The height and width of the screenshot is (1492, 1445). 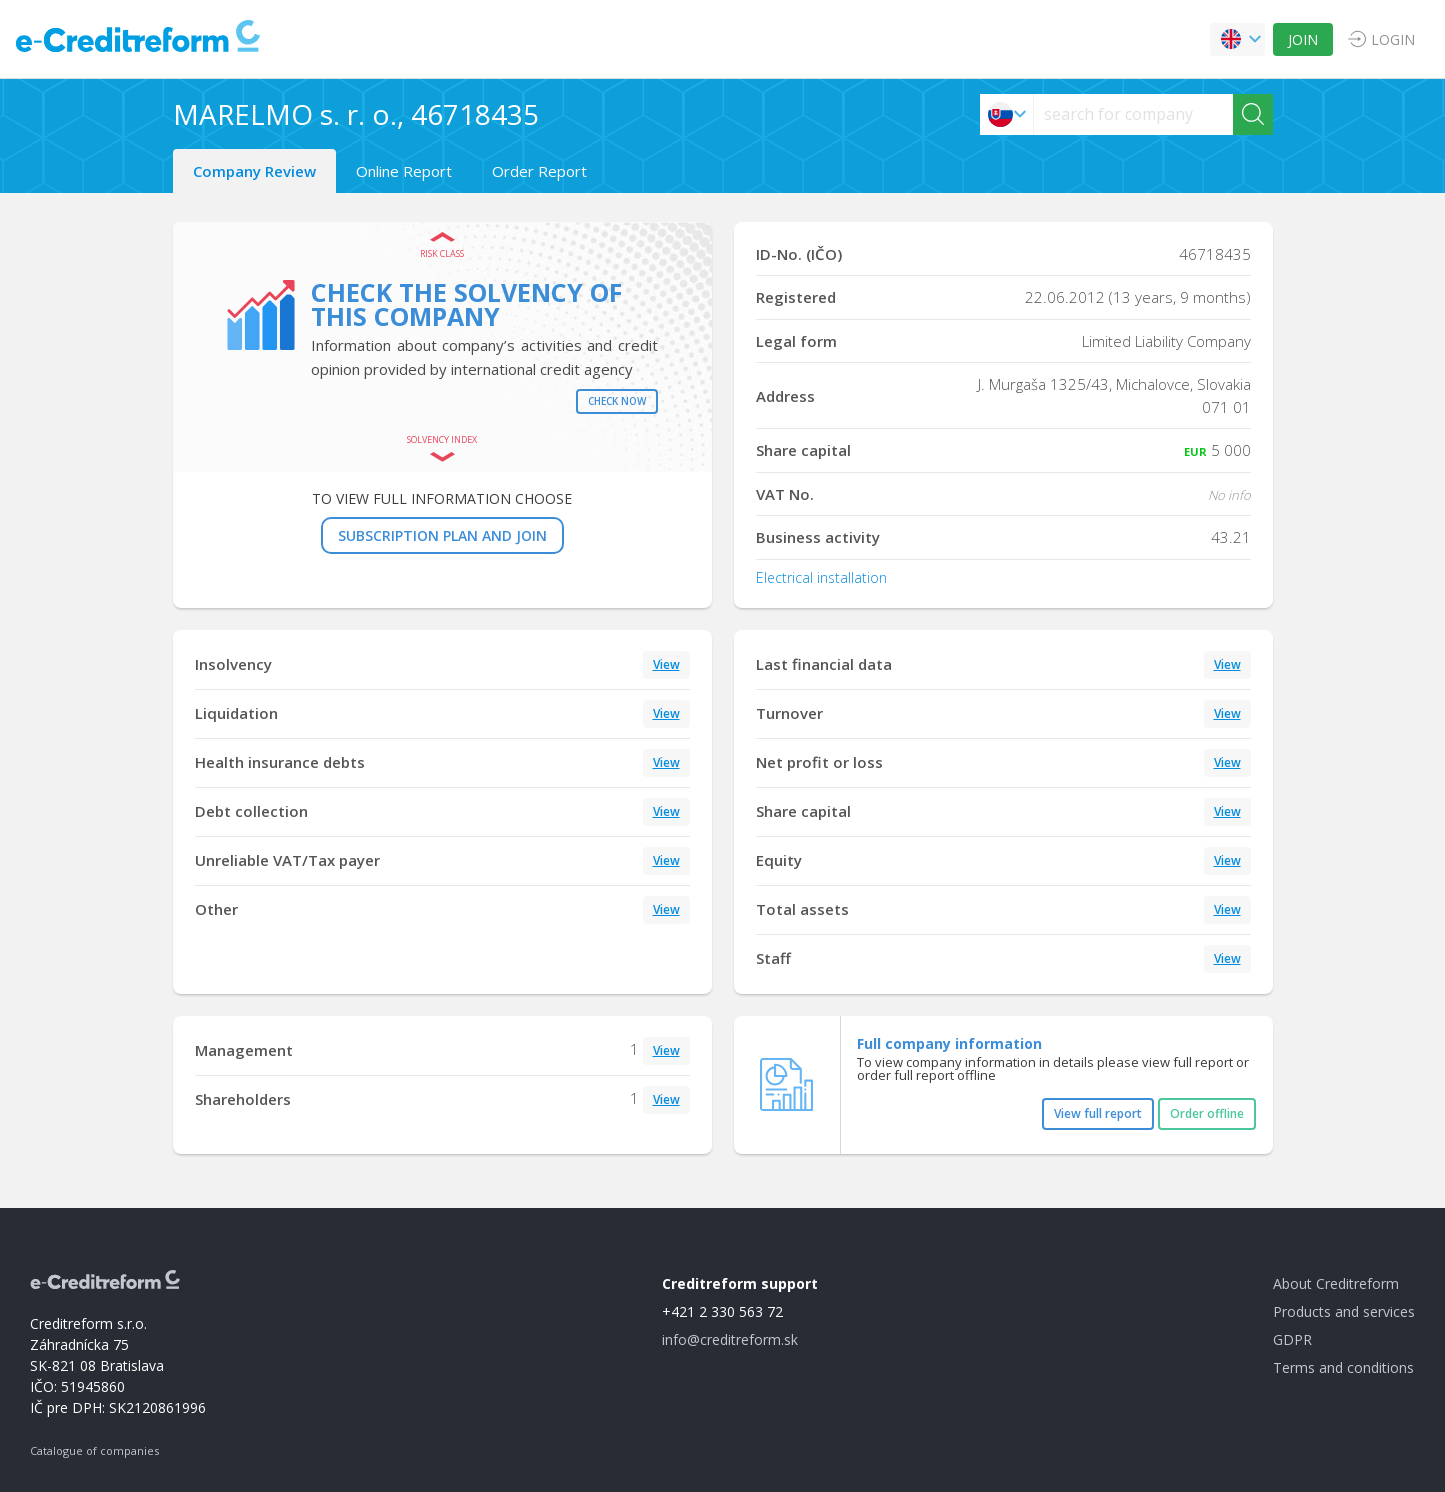 I want to click on View, so click(x=666, y=664).